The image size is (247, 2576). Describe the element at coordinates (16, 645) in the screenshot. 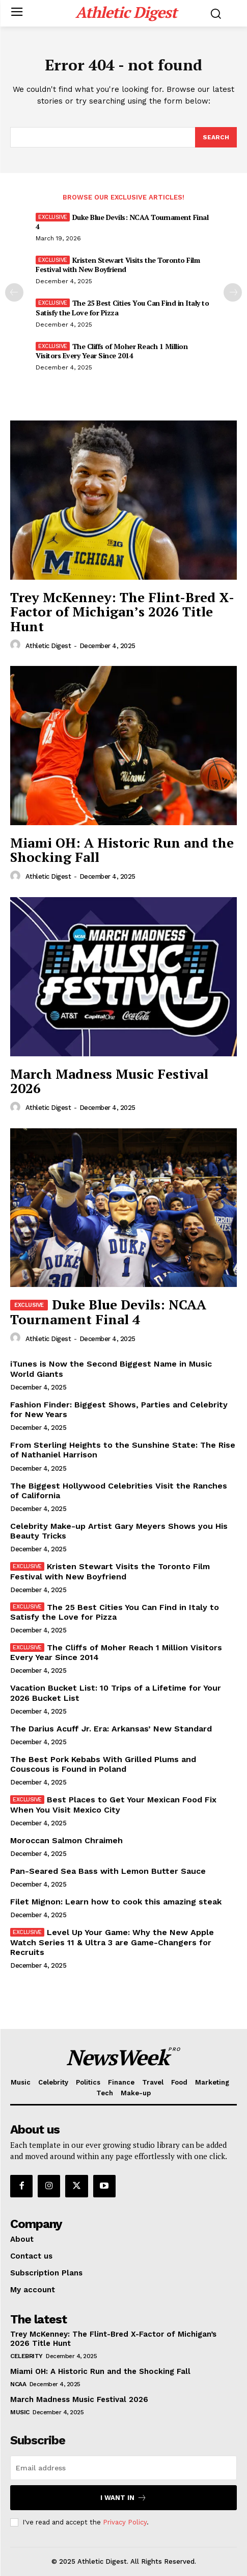

I see `[author-photo]` at that location.